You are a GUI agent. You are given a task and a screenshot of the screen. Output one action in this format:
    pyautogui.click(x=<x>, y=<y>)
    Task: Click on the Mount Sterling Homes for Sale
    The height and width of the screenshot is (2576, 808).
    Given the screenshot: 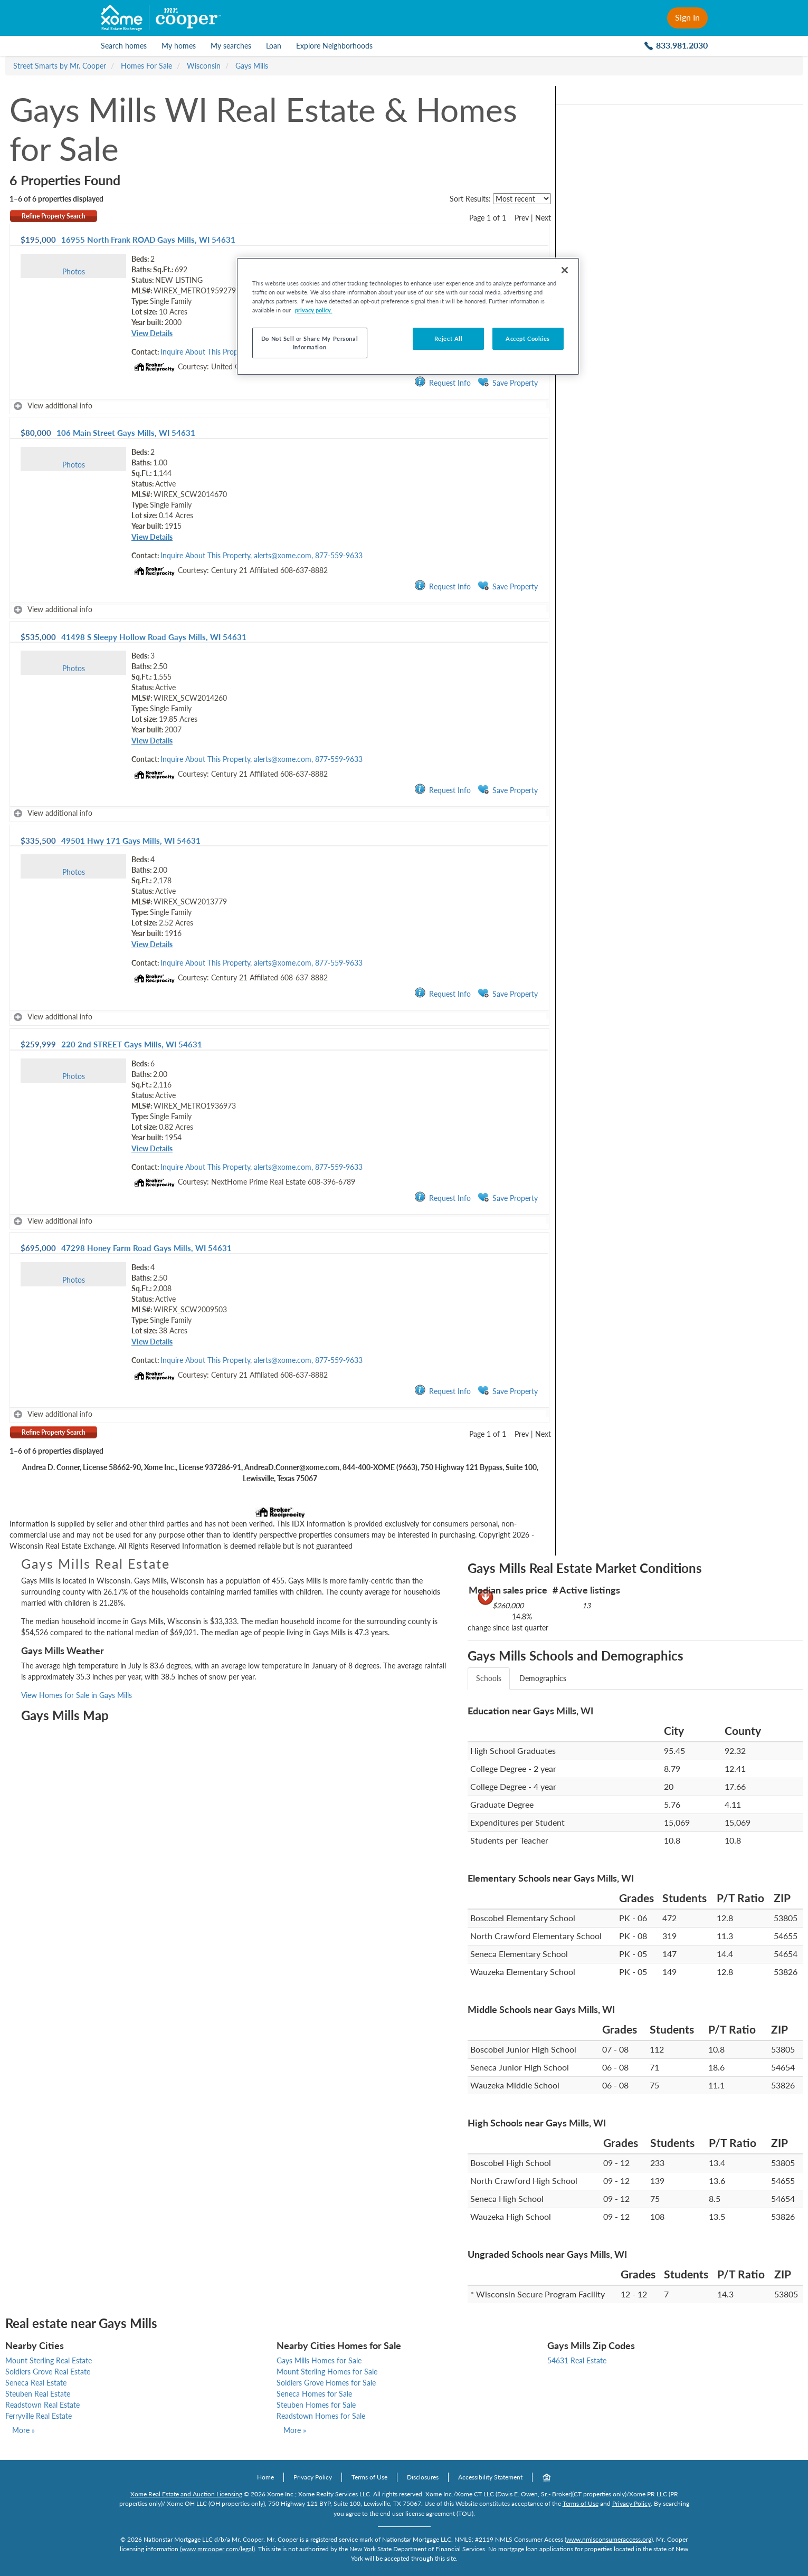 What is the action you would take?
    pyautogui.click(x=327, y=2371)
    